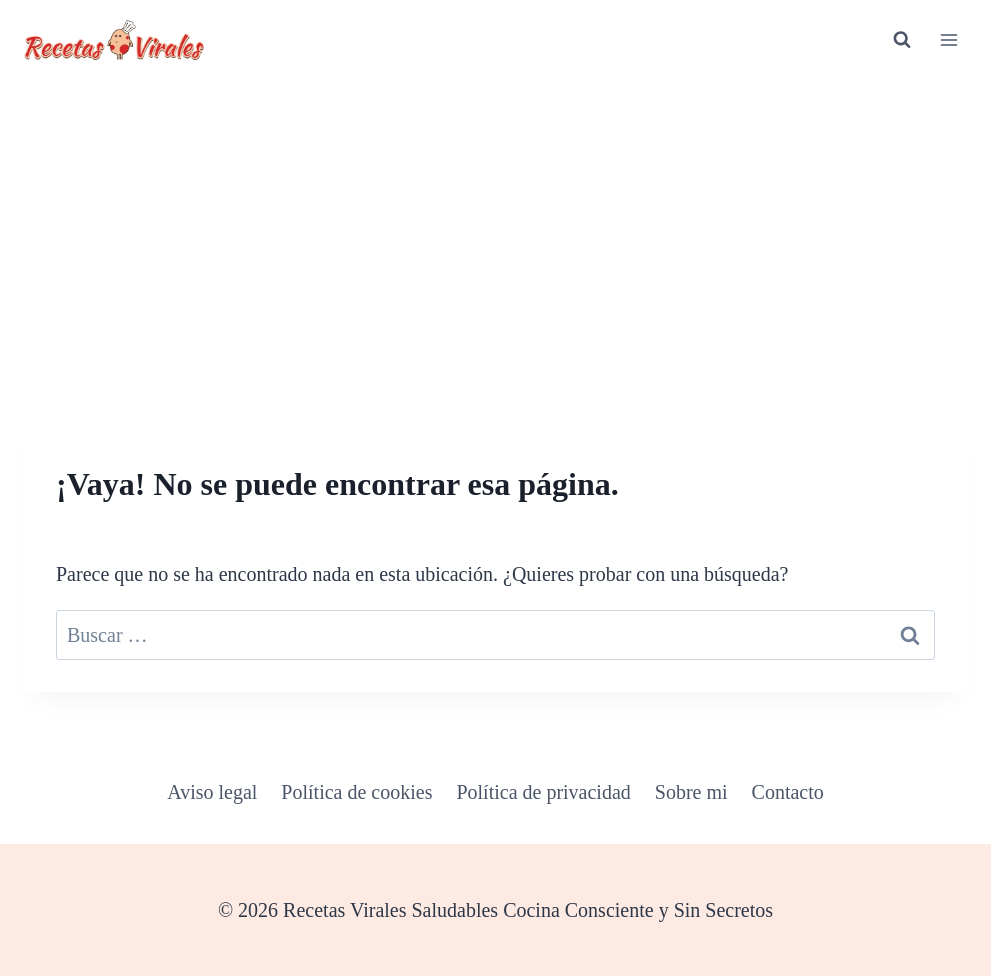  What do you see at coordinates (212, 792) in the screenshot?
I see `Aviso legal` at bounding box center [212, 792].